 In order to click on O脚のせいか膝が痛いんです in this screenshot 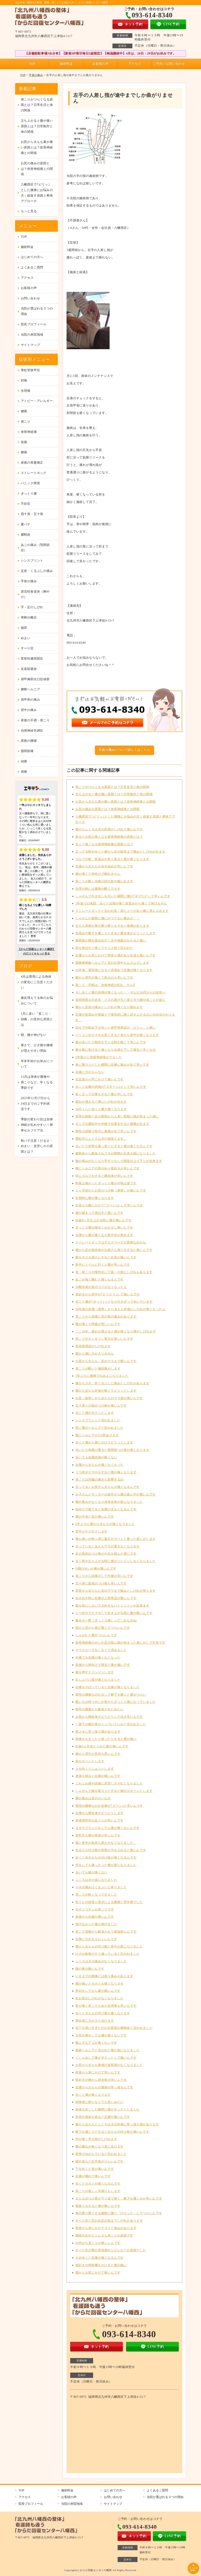, I will do `click(95, 1568)`.